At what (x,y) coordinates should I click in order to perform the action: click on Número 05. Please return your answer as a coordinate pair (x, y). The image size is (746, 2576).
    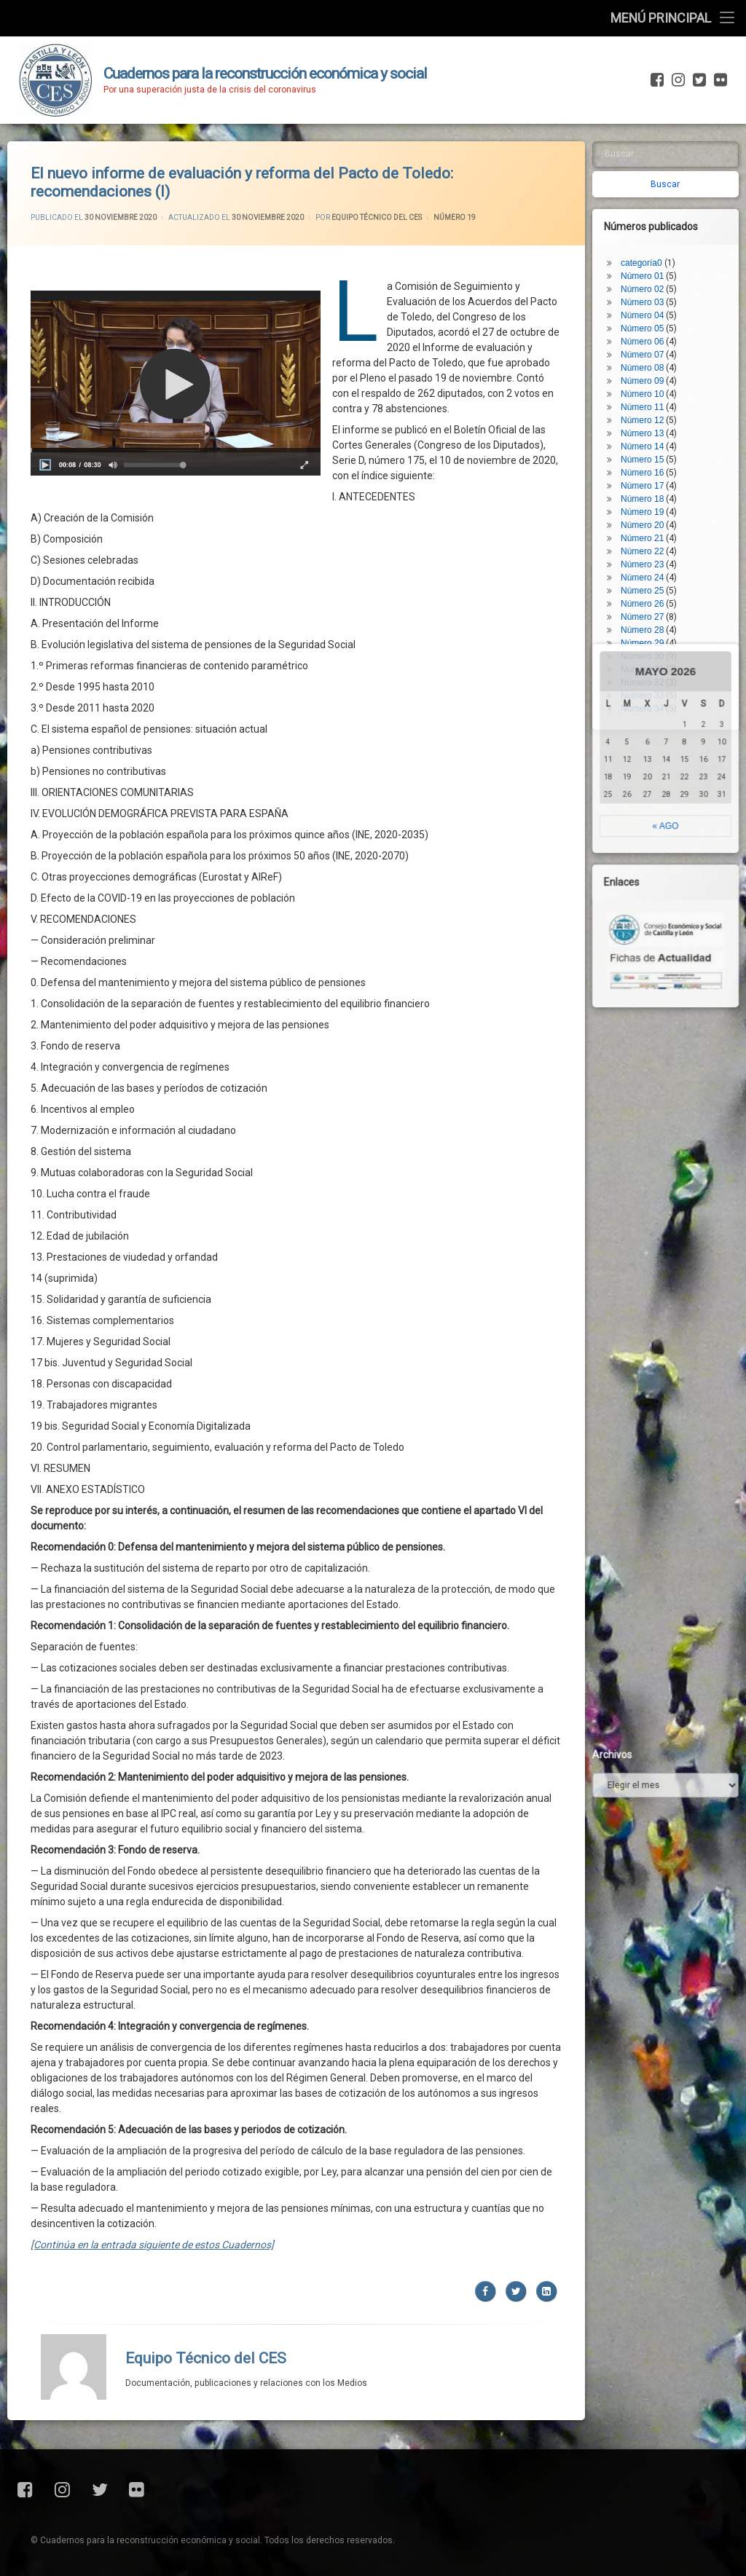
    Looking at the image, I should click on (651, 231).